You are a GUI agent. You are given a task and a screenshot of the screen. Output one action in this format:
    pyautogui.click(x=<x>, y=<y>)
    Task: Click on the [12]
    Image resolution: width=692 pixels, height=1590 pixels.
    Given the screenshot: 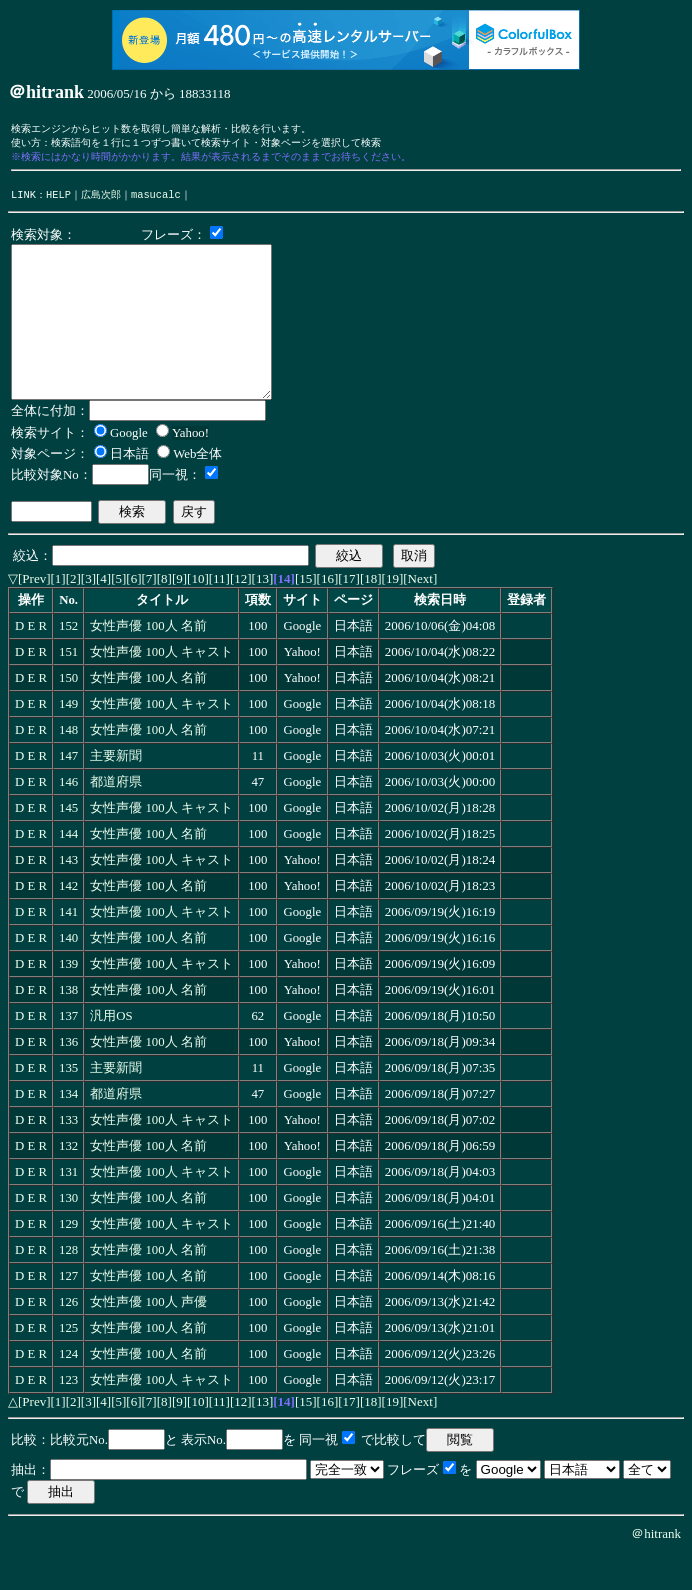 What is the action you would take?
    pyautogui.click(x=241, y=614)
    